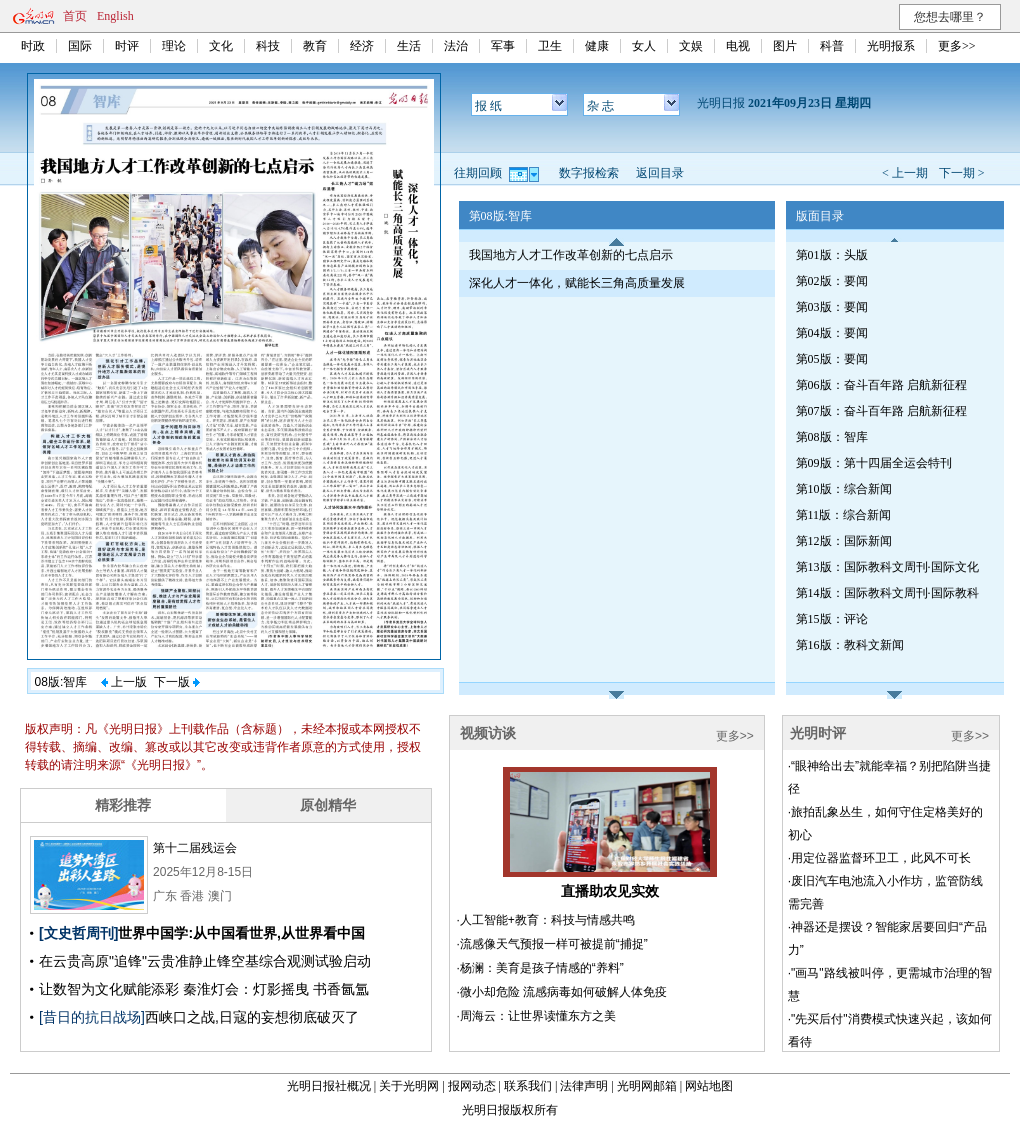 The height and width of the screenshot is (1122, 1020). Describe the element at coordinates (584, 1086) in the screenshot. I see `法律声明` at that location.